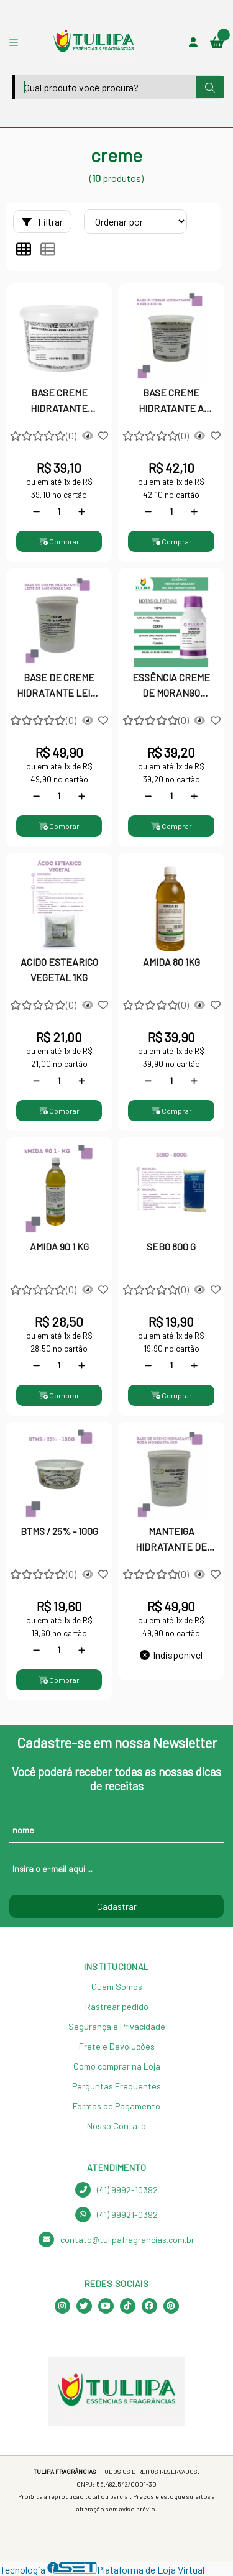 The image size is (233, 2576). Describe the element at coordinates (171, 686) in the screenshot. I see `ESSÊNCIA CREME DE MORANGO P/VELA G.G 100G` at that location.